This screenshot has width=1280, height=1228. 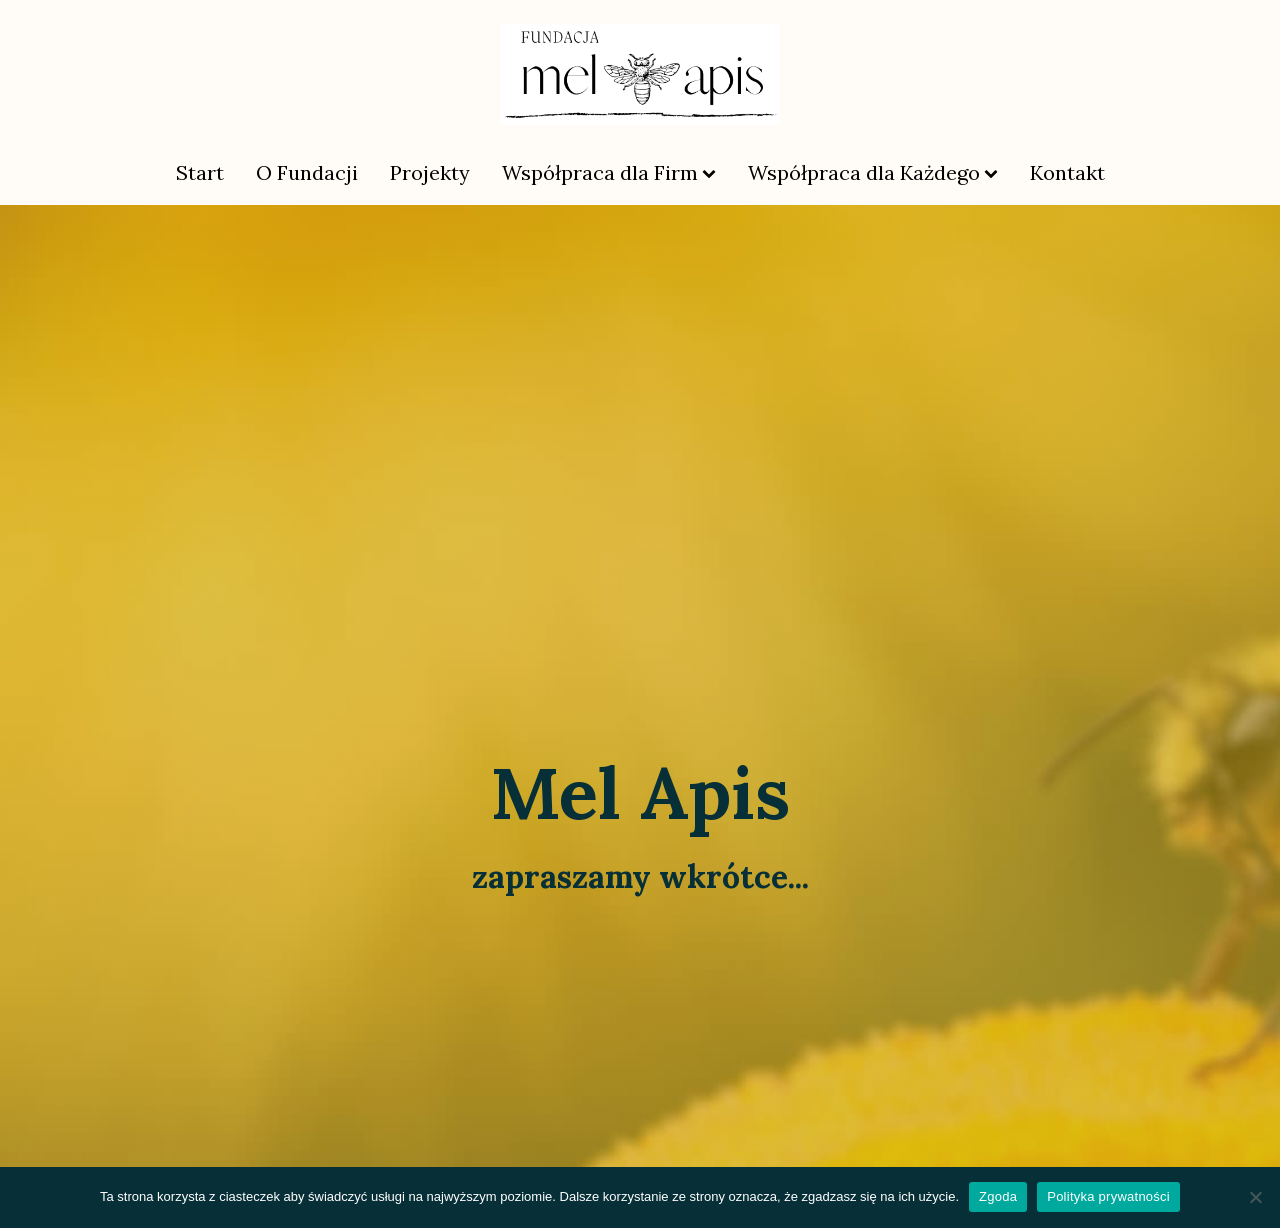 What do you see at coordinates (430, 172) in the screenshot?
I see `Projekty` at bounding box center [430, 172].